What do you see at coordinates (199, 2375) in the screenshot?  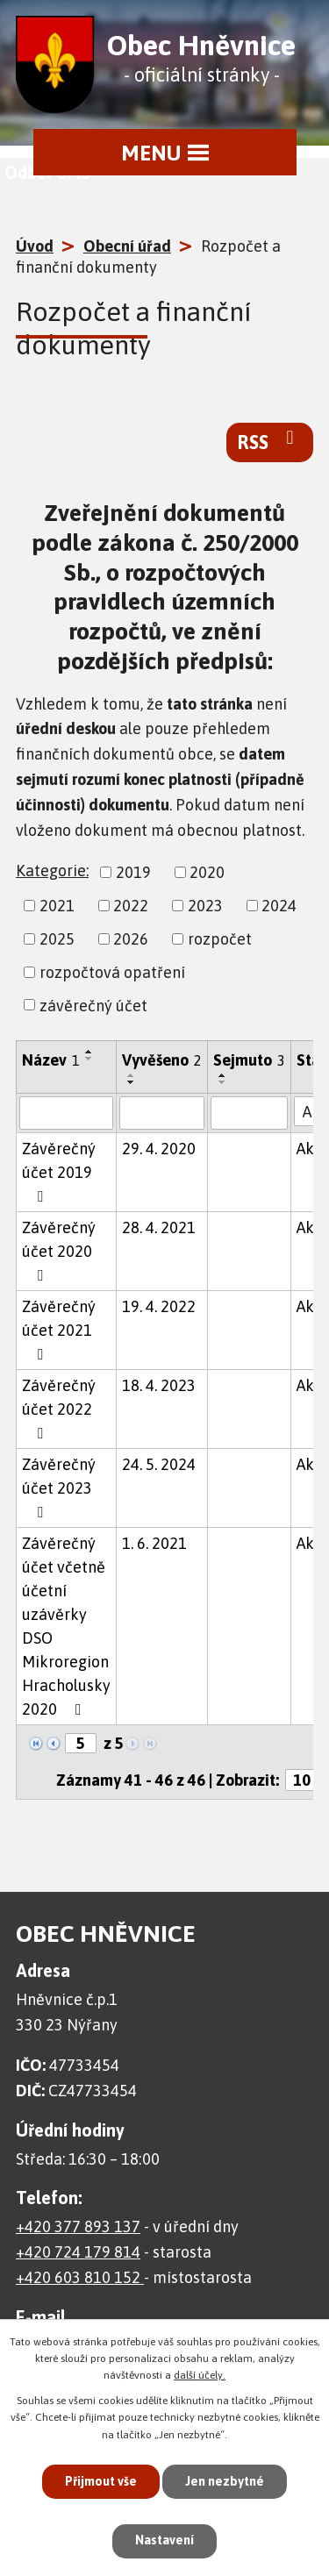 I see `další účely.` at bounding box center [199, 2375].